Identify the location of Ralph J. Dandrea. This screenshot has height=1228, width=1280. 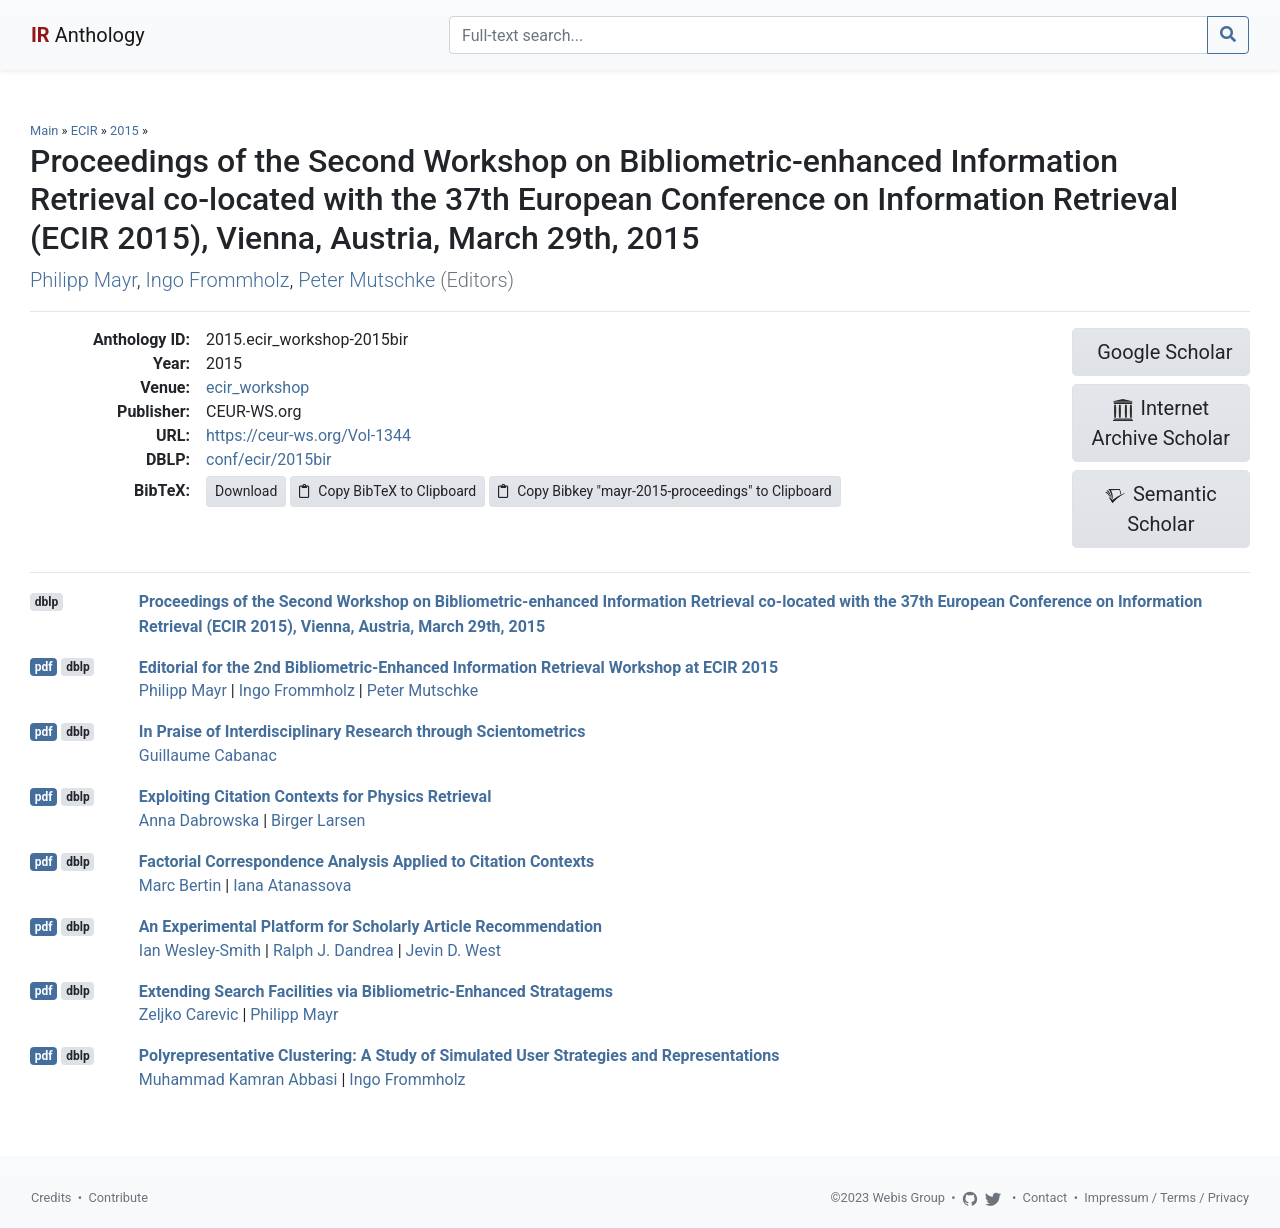
(333, 950).